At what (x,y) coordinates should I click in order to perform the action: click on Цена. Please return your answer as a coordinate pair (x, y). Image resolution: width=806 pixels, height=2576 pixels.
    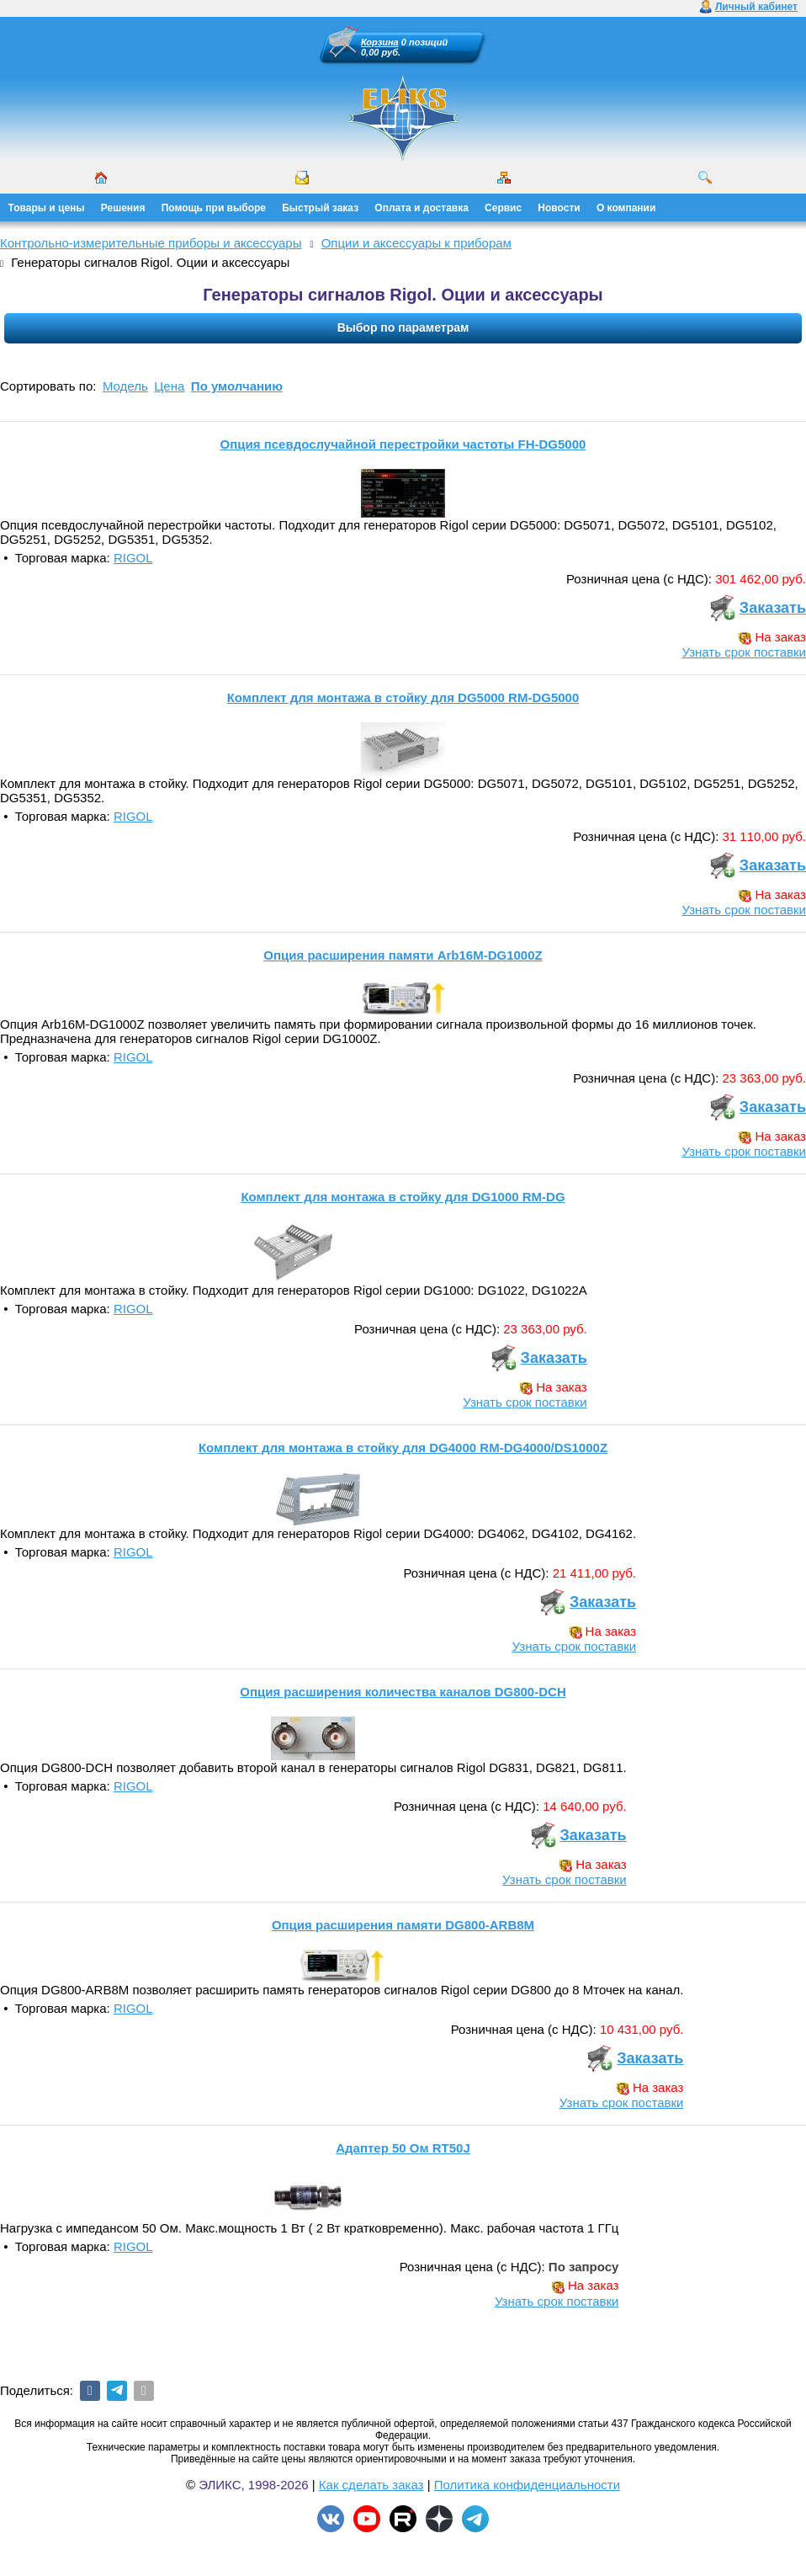
    Looking at the image, I should click on (169, 386).